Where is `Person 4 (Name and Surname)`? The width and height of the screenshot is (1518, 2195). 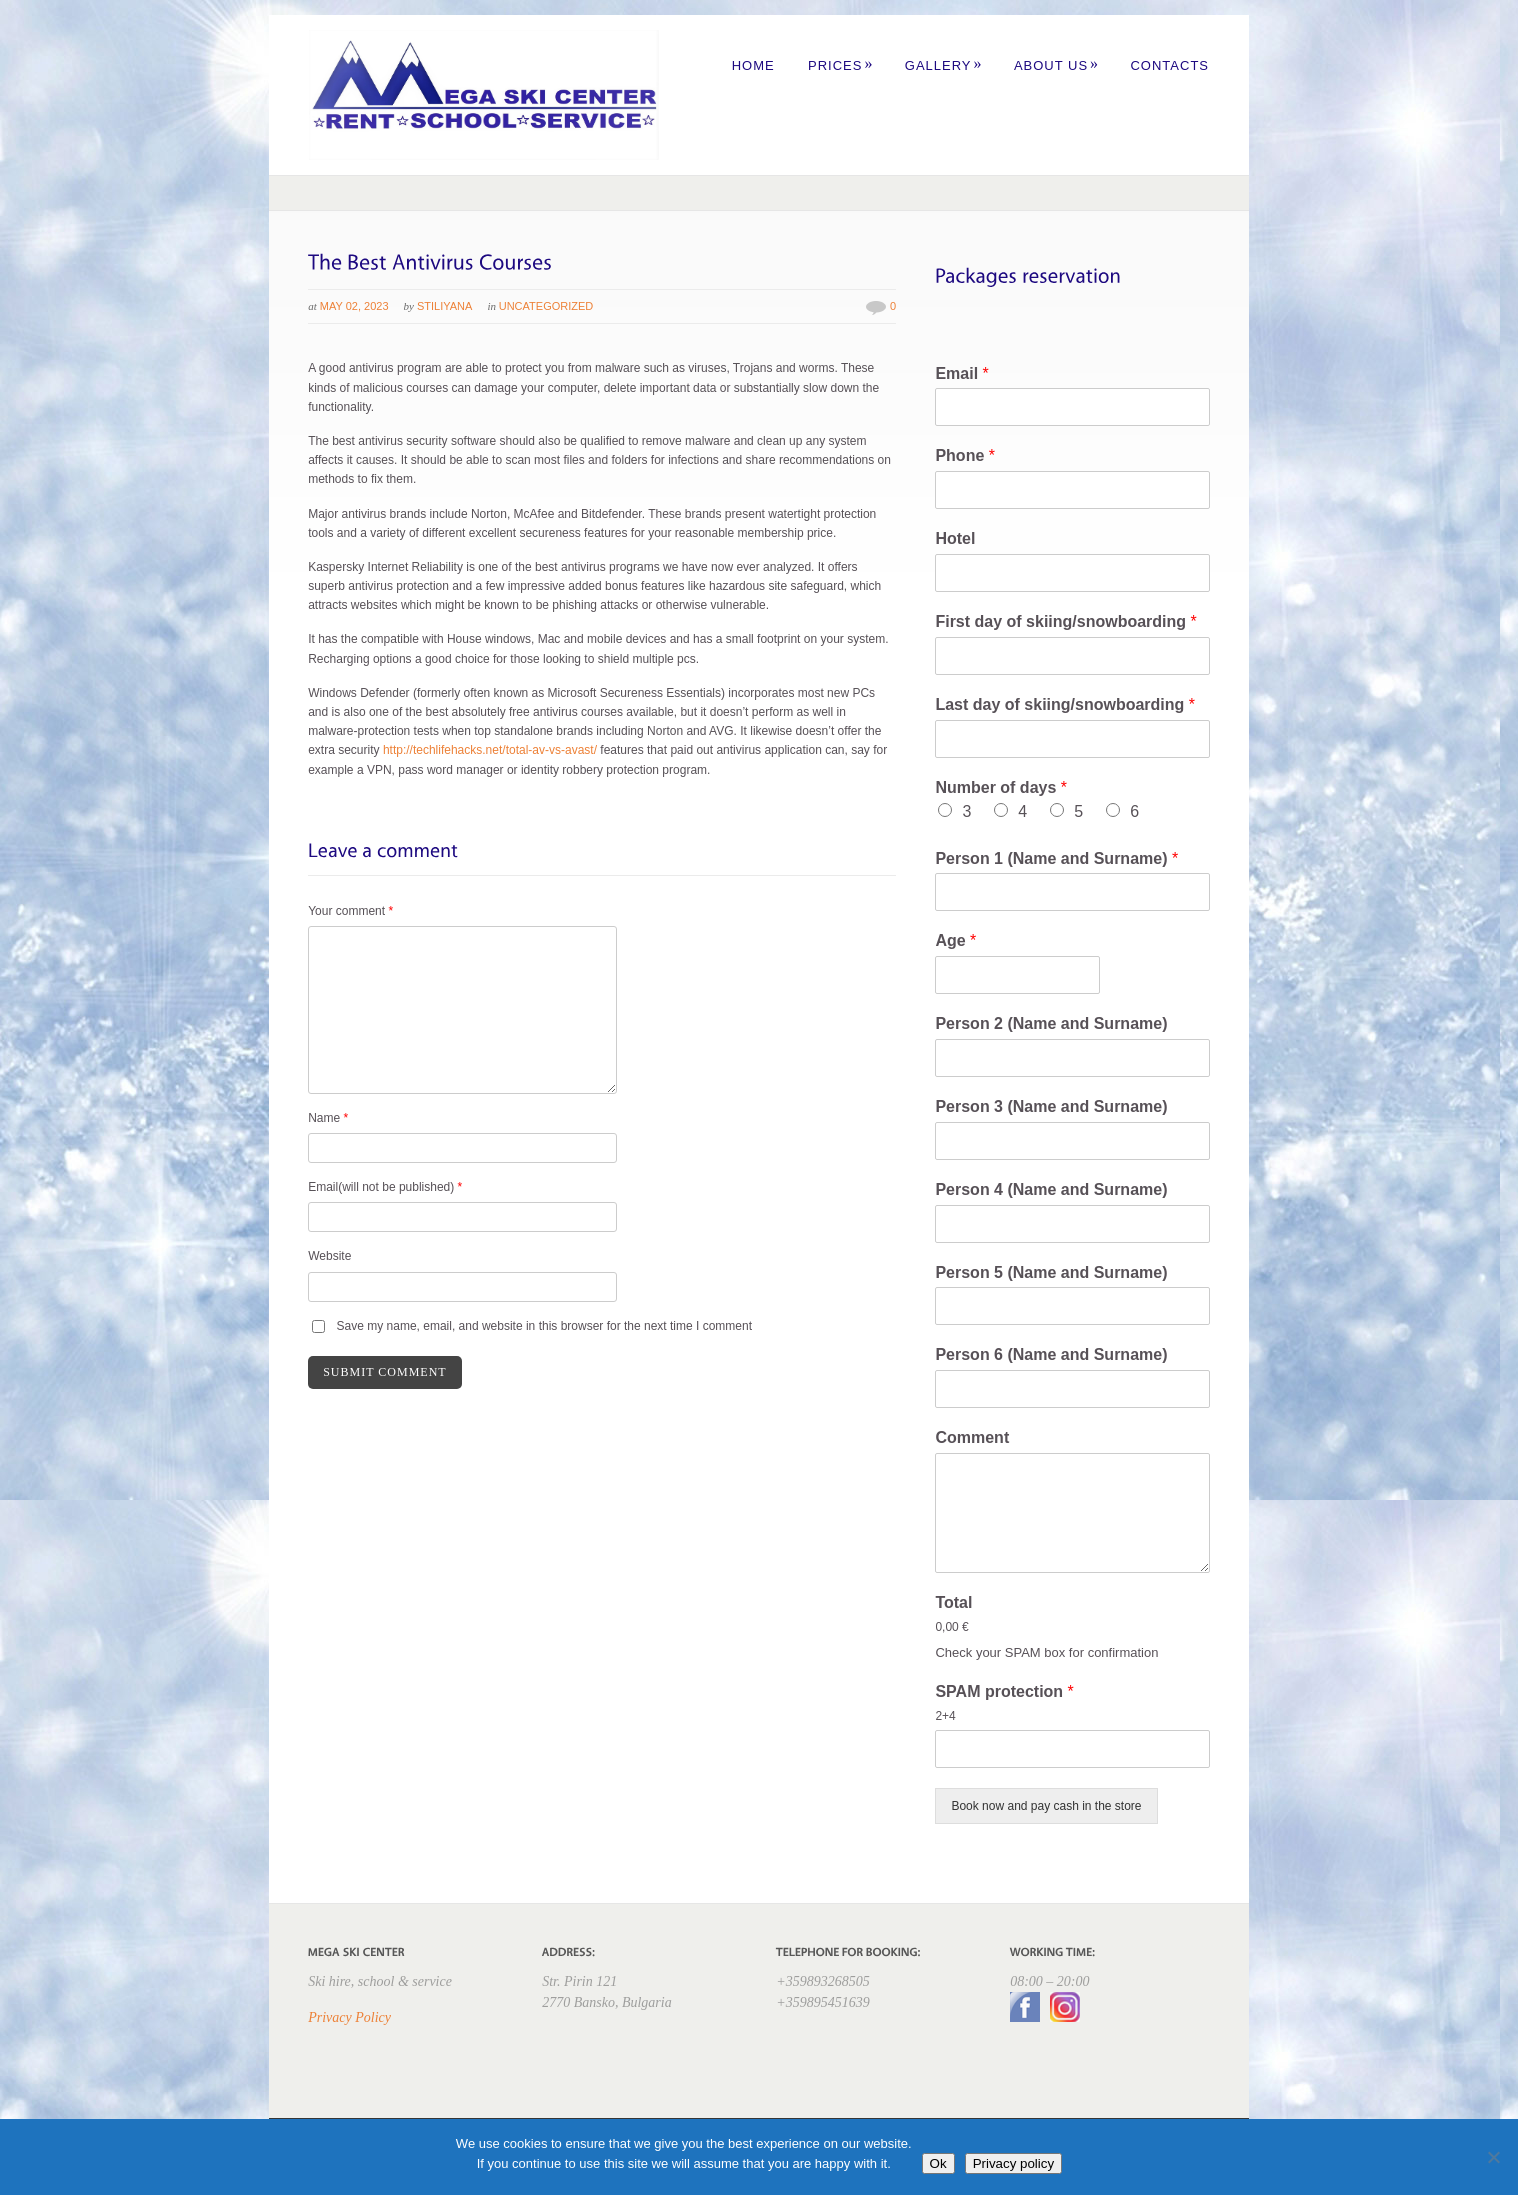 Person 4 (Name and Surname) is located at coordinates (1051, 1189).